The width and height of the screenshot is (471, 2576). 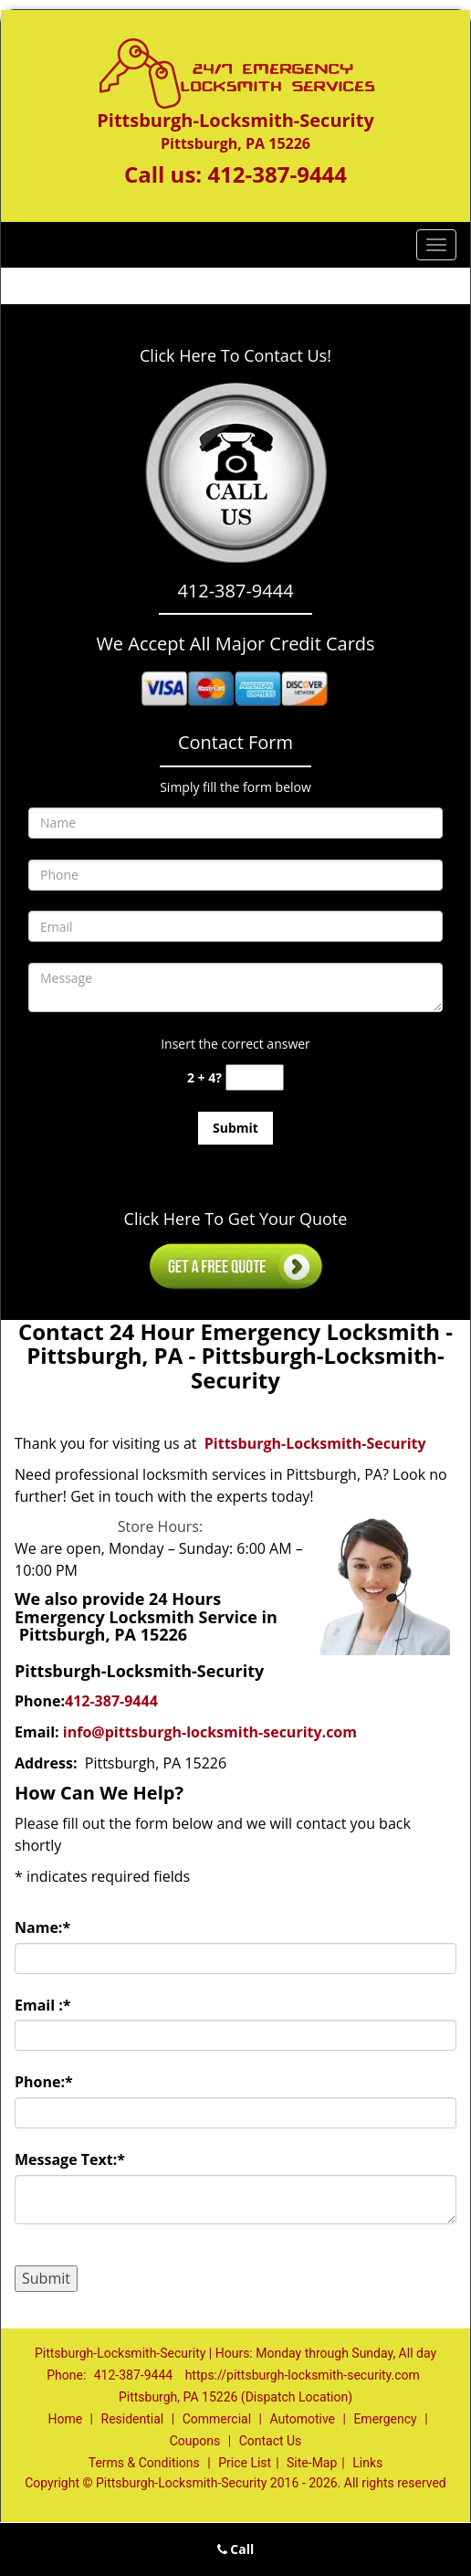 What do you see at coordinates (302, 2419) in the screenshot?
I see `Automotive` at bounding box center [302, 2419].